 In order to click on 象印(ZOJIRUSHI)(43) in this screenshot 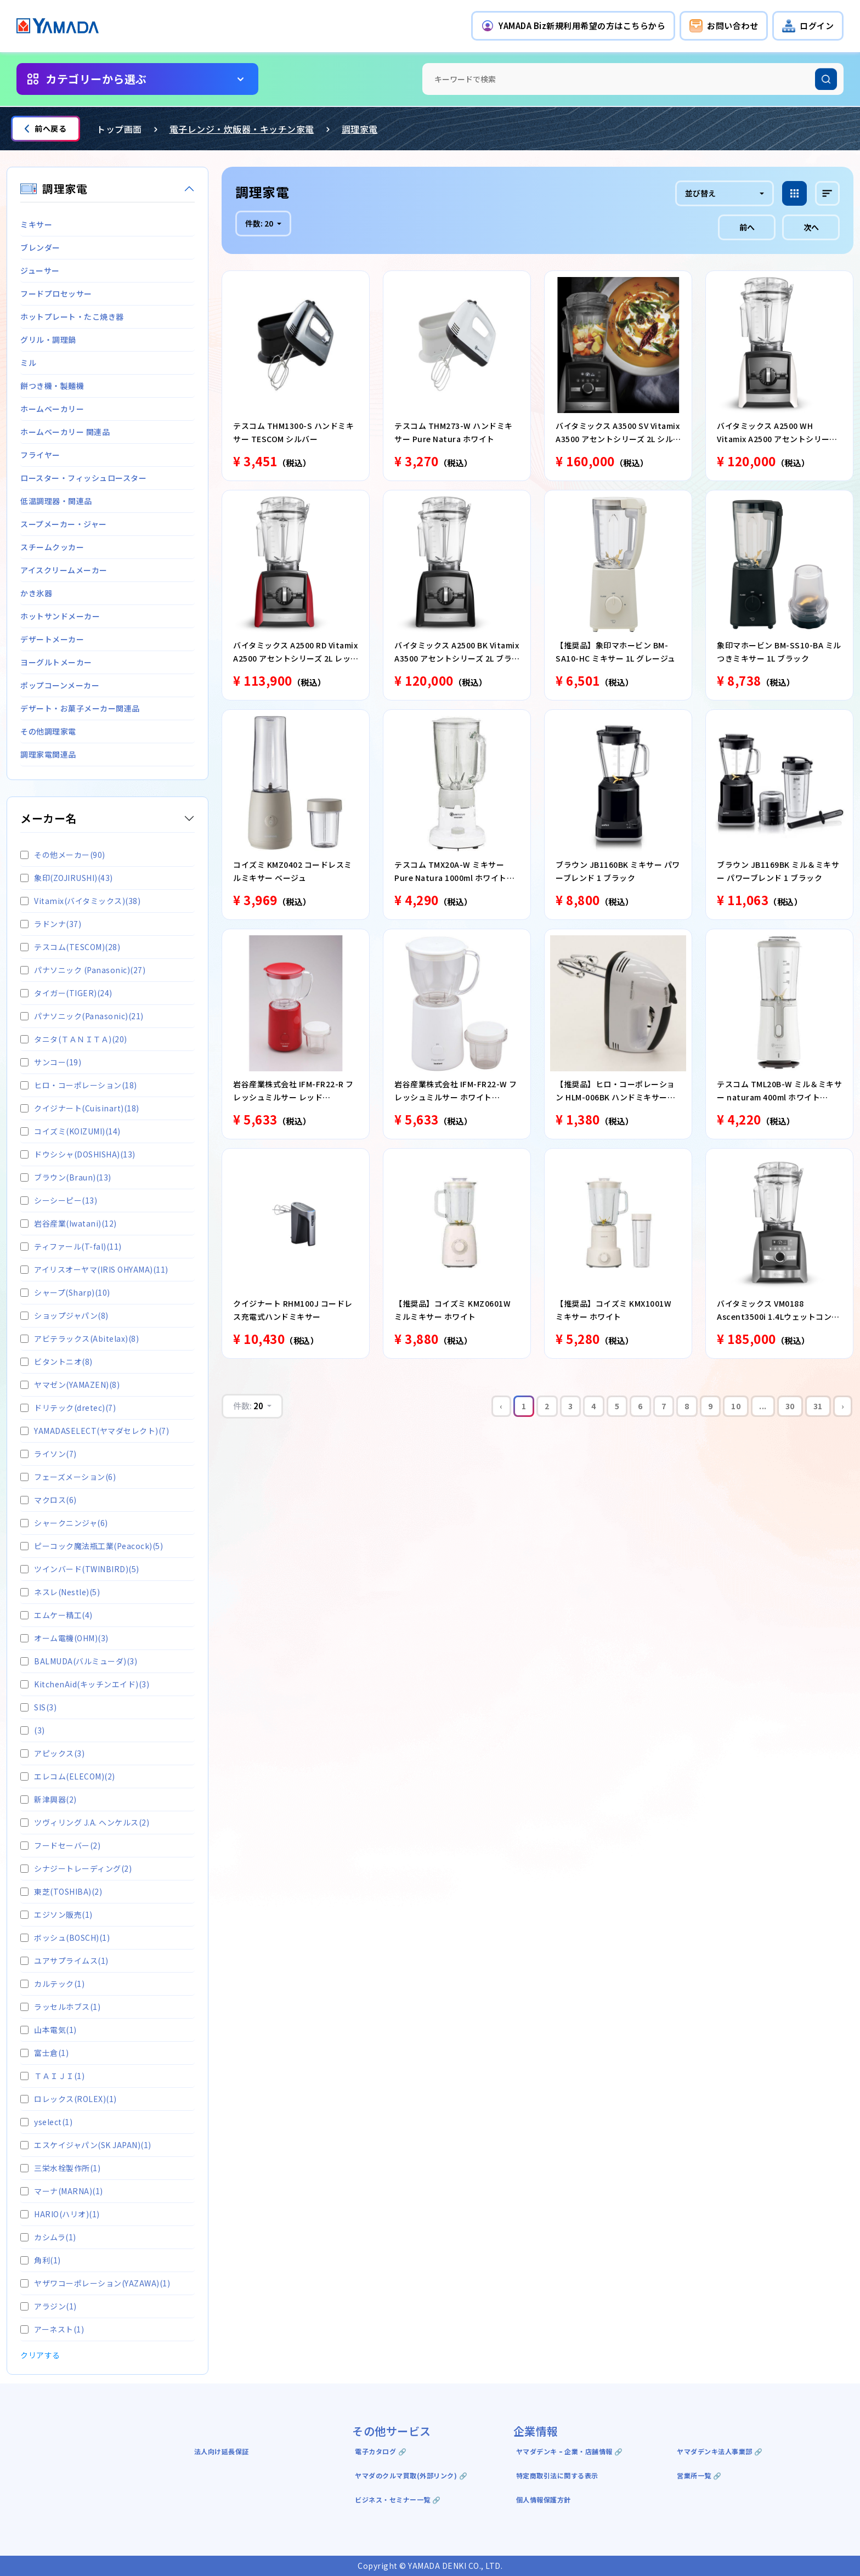, I will do `click(66, 877)`.